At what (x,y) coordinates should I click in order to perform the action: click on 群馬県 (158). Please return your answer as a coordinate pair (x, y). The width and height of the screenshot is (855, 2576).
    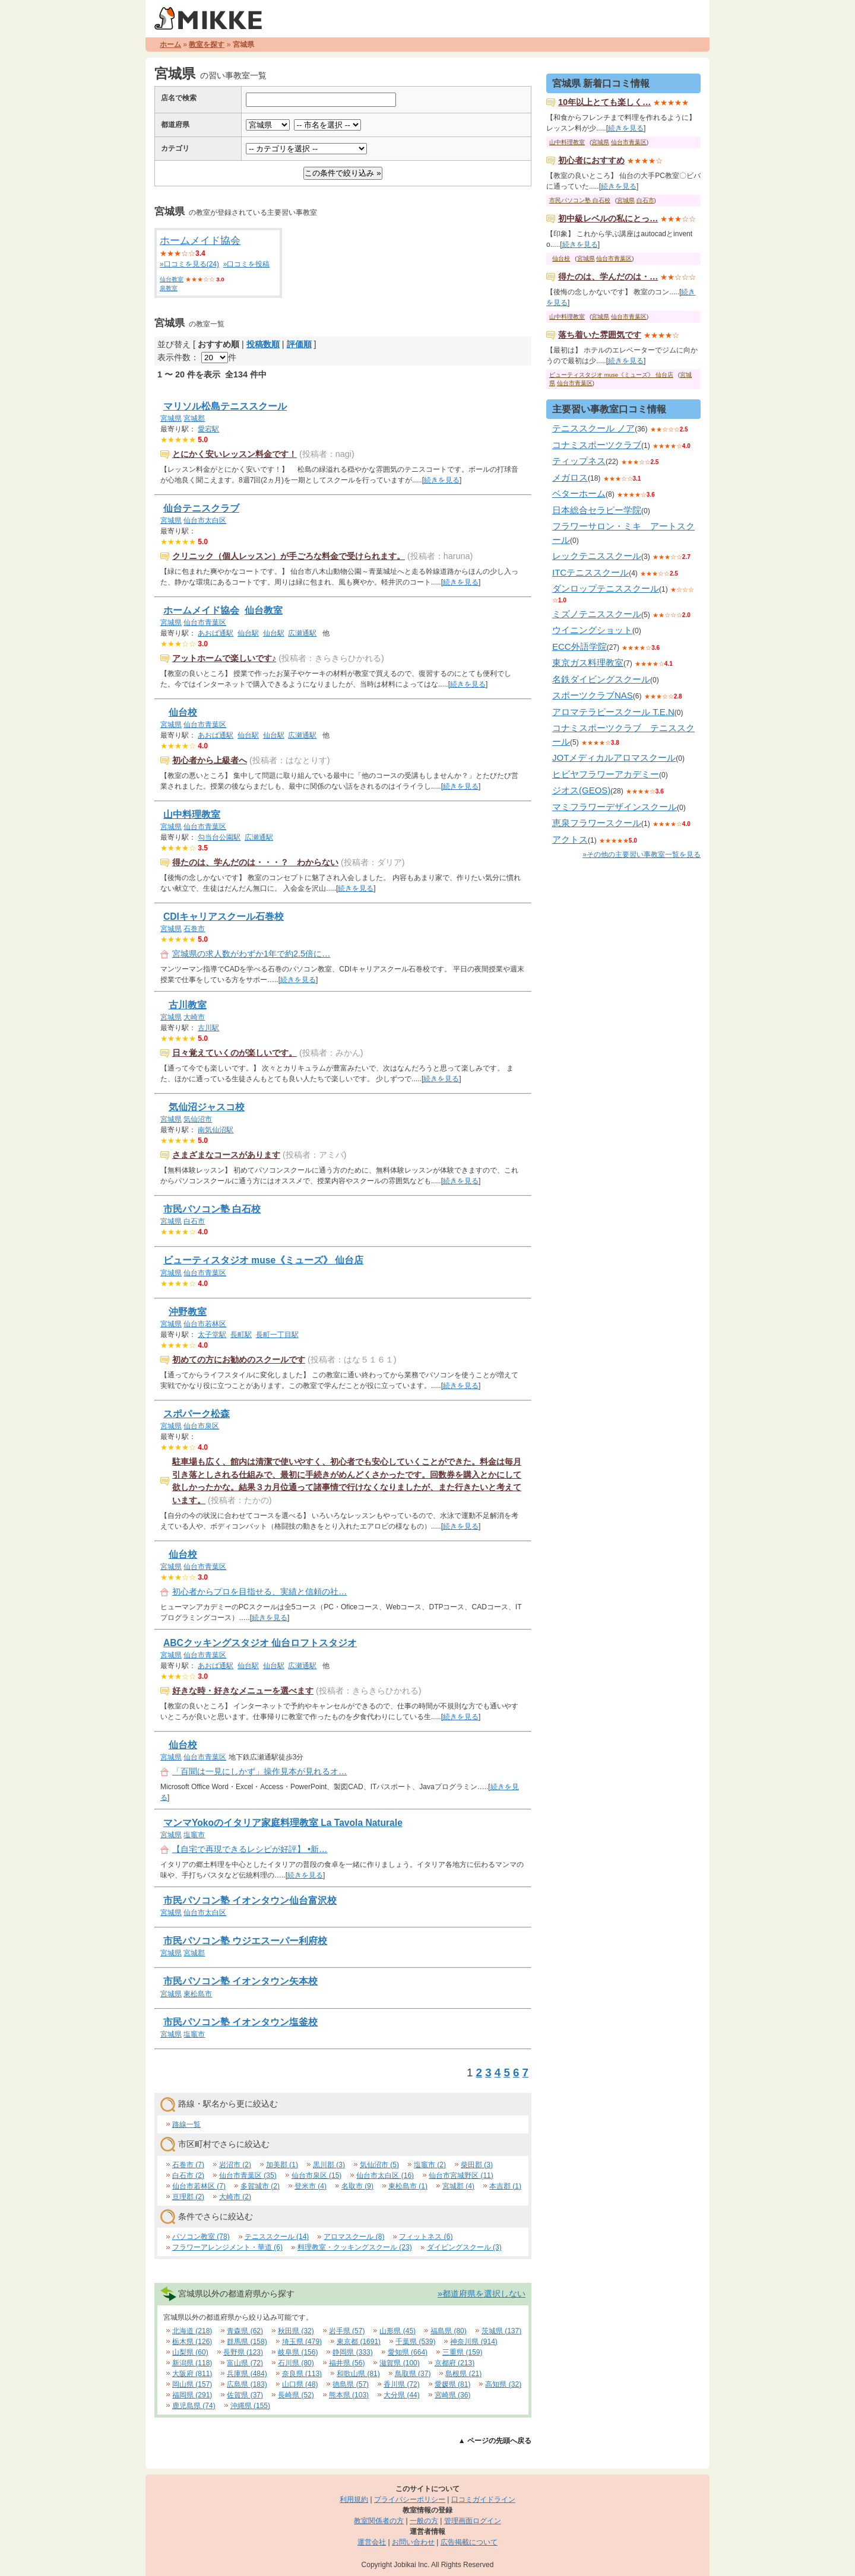
    Looking at the image, I should click on (247, 2341).